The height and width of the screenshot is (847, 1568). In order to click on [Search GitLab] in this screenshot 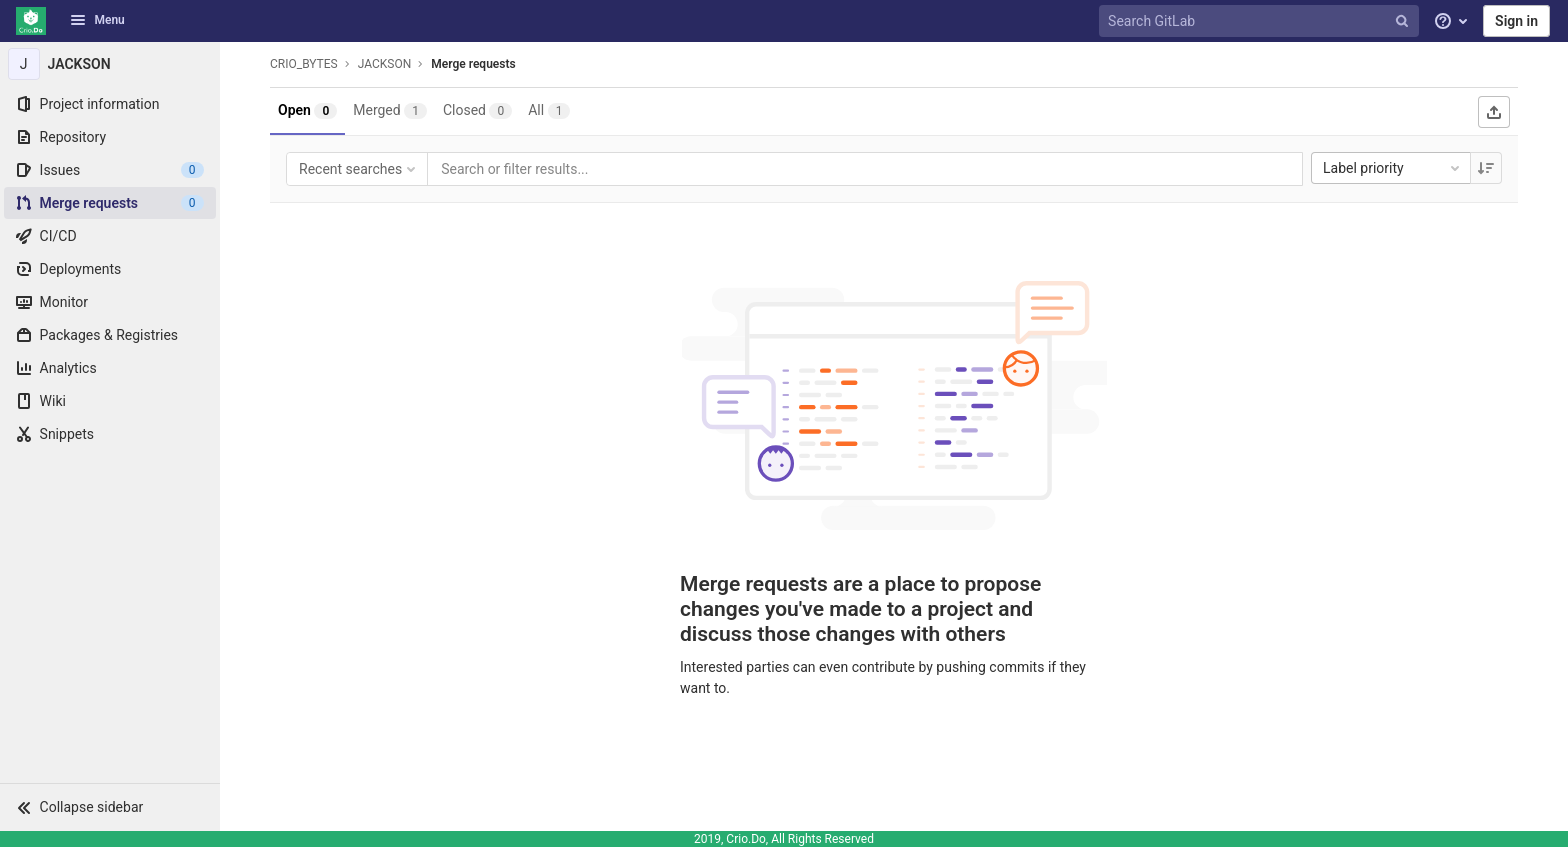, I will do `click(1261, 21)`.